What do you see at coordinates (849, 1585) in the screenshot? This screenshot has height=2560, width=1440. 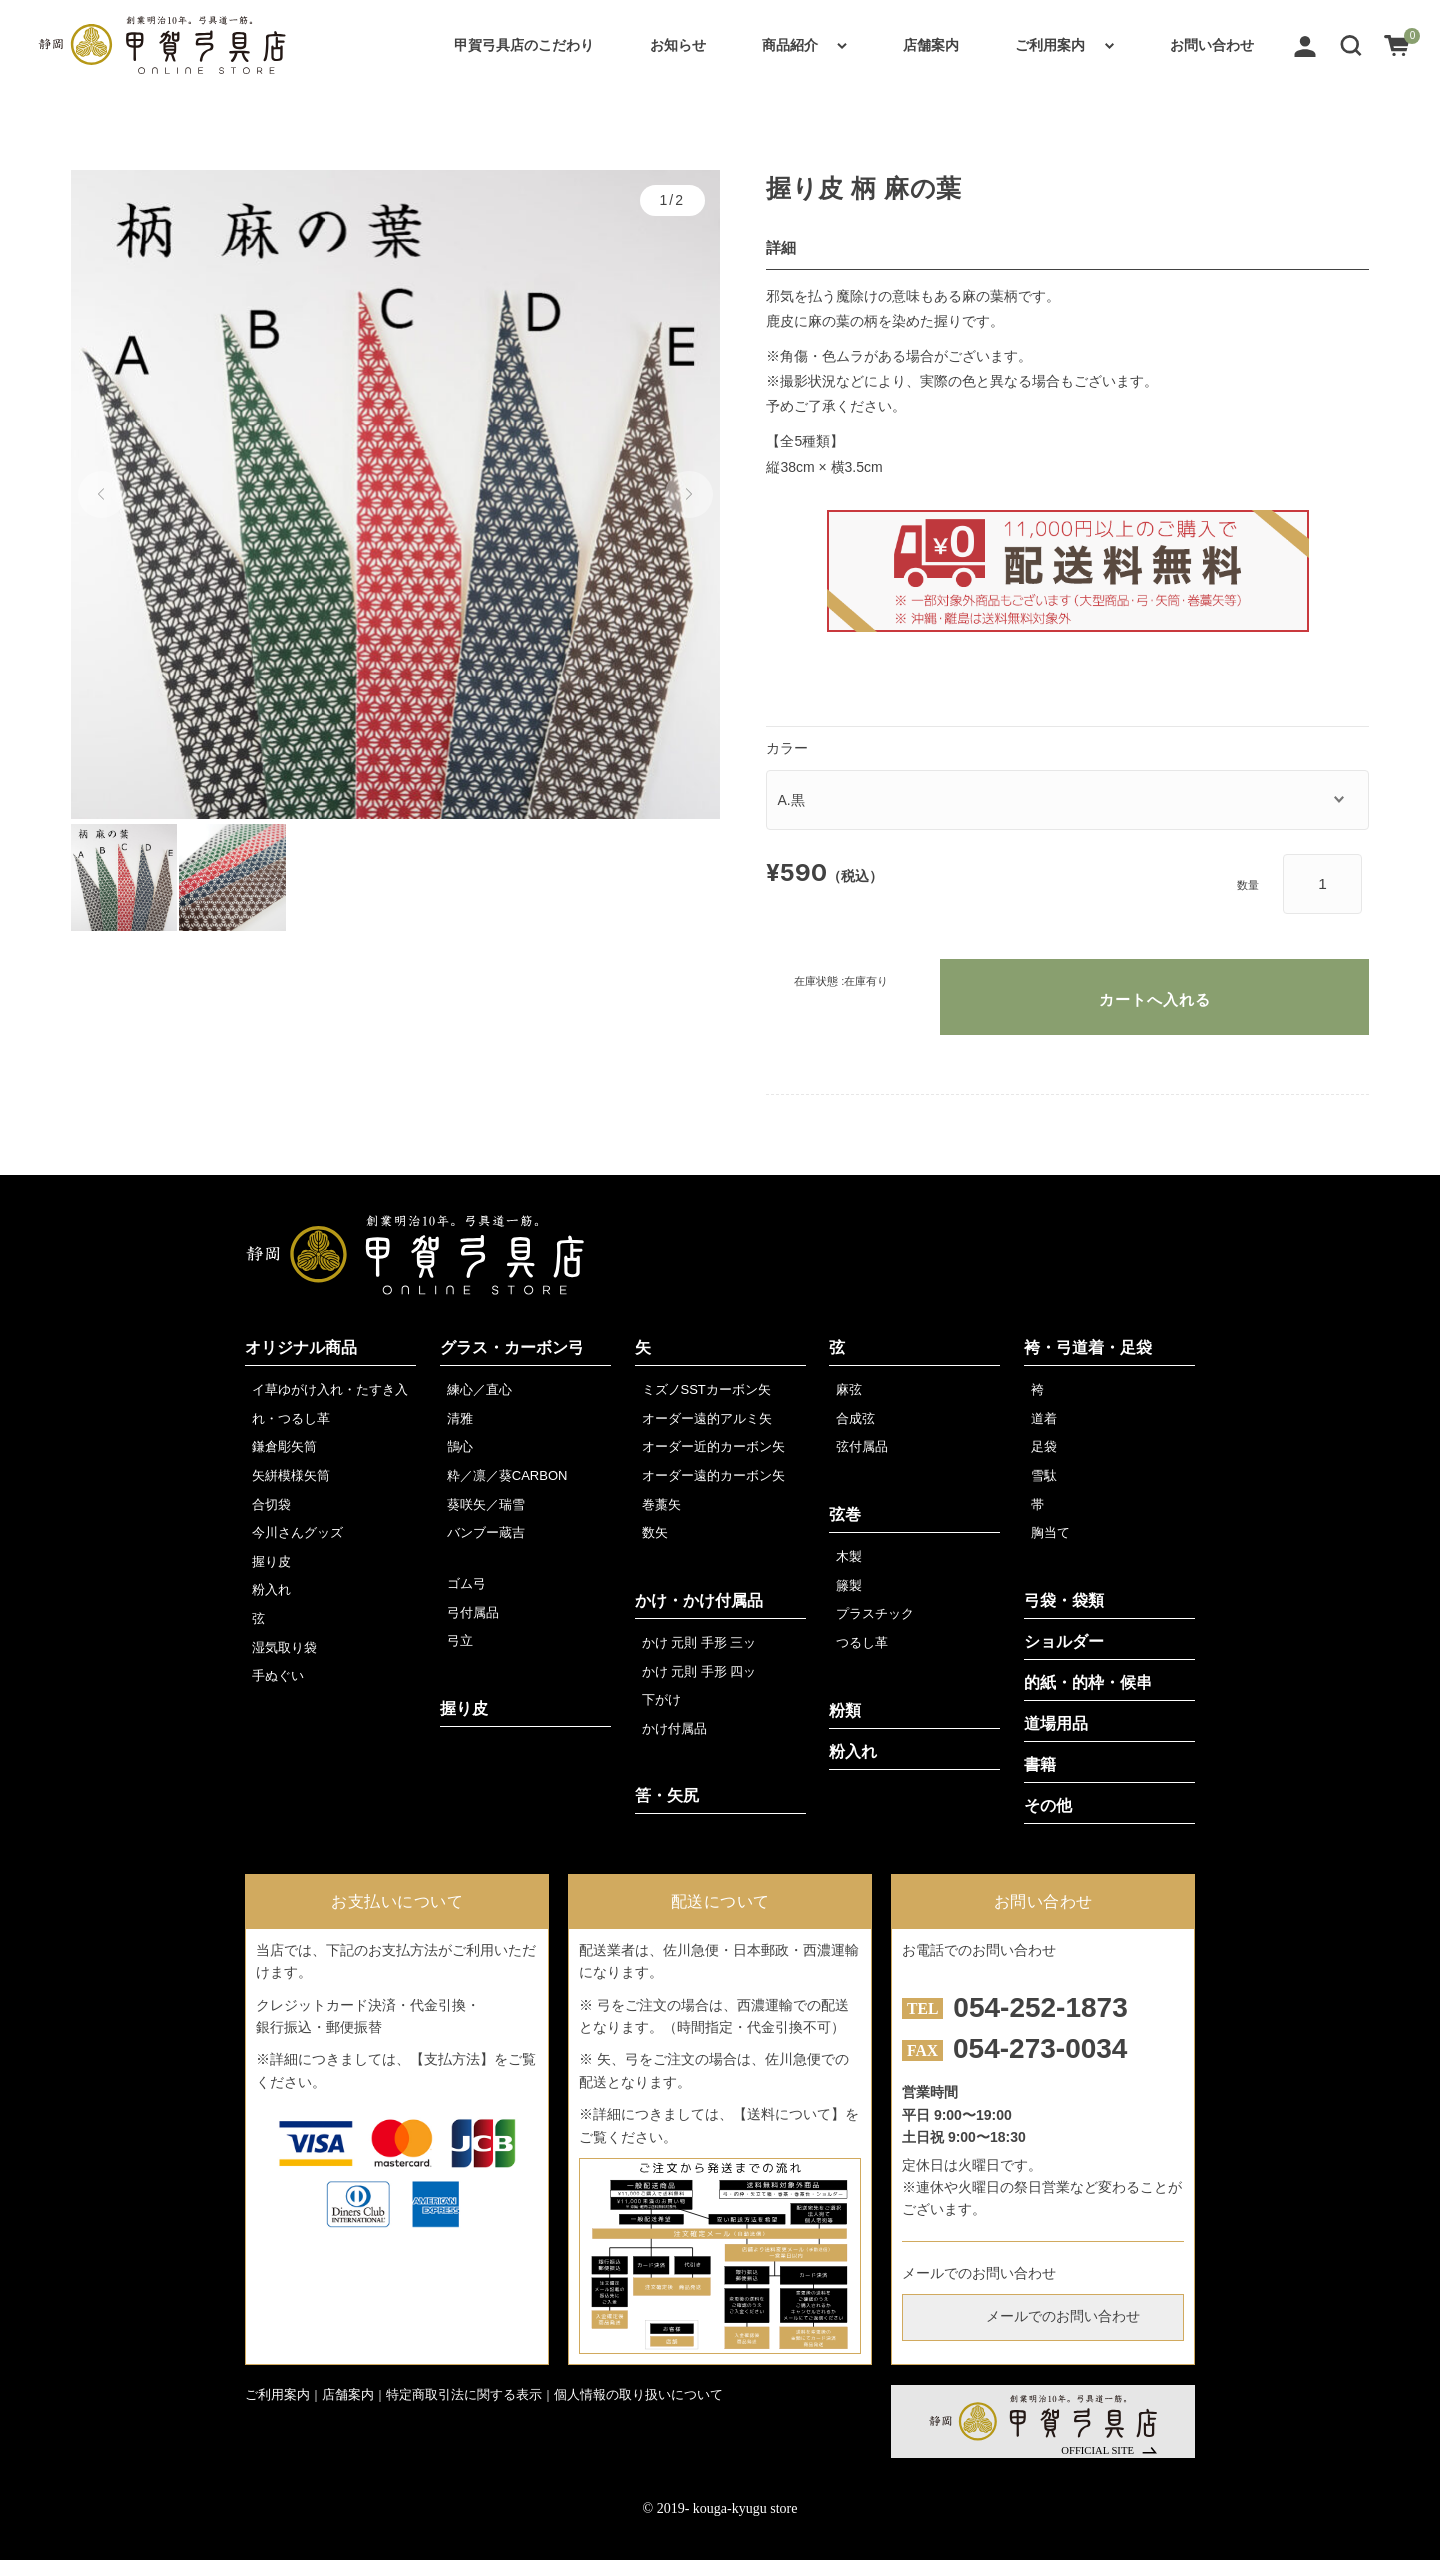 I see `籐製` at bounding box center [849, 1585].